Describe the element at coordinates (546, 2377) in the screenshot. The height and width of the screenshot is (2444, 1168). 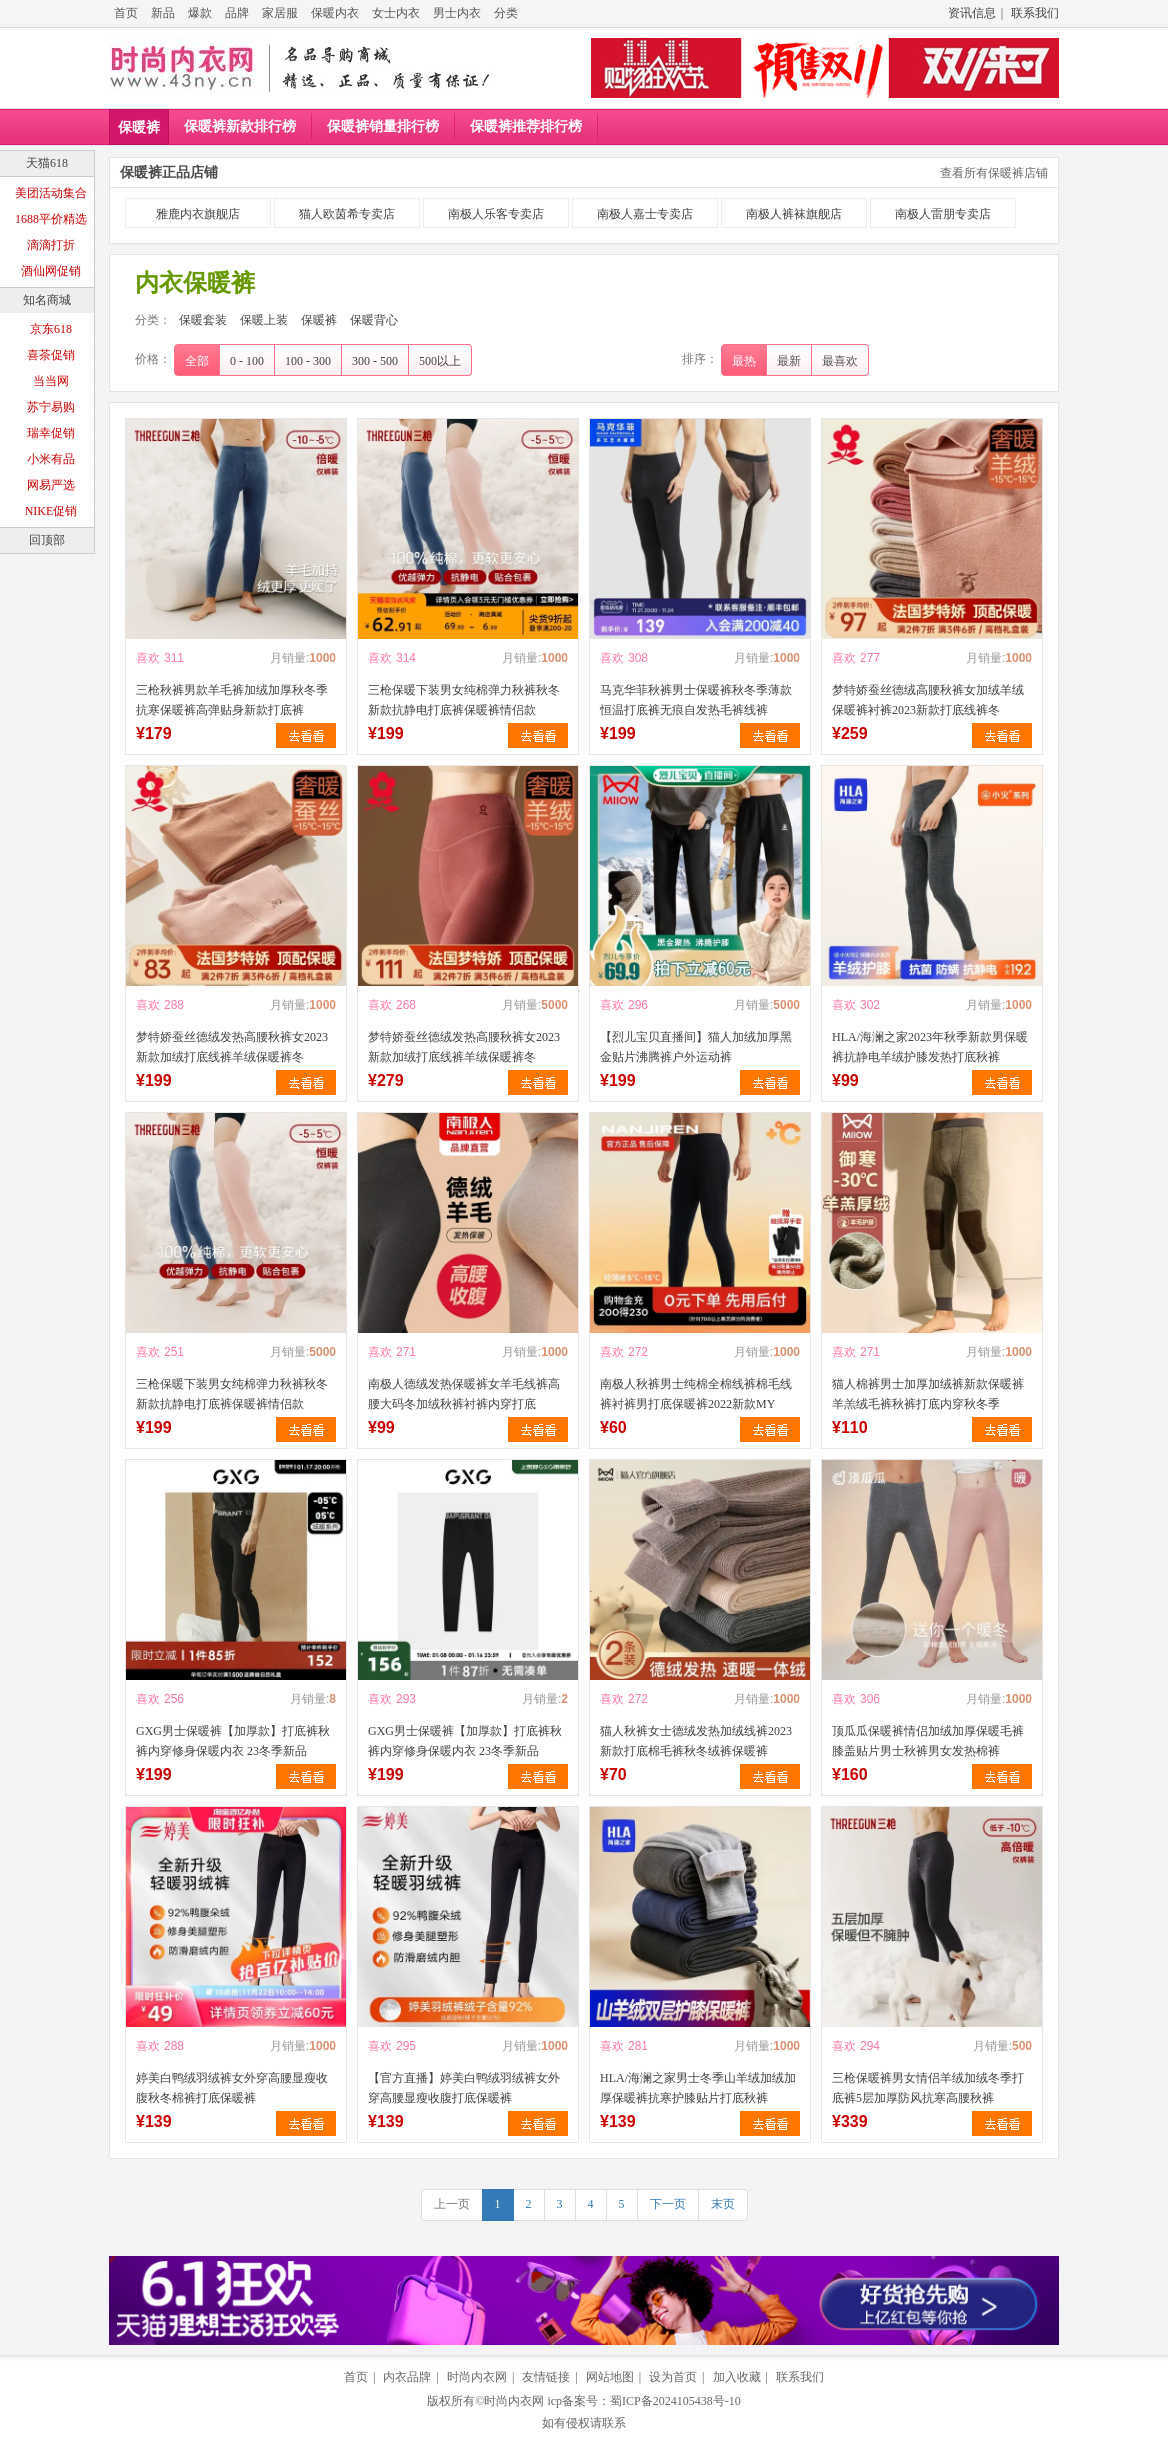
I see `友情链接` at that location.